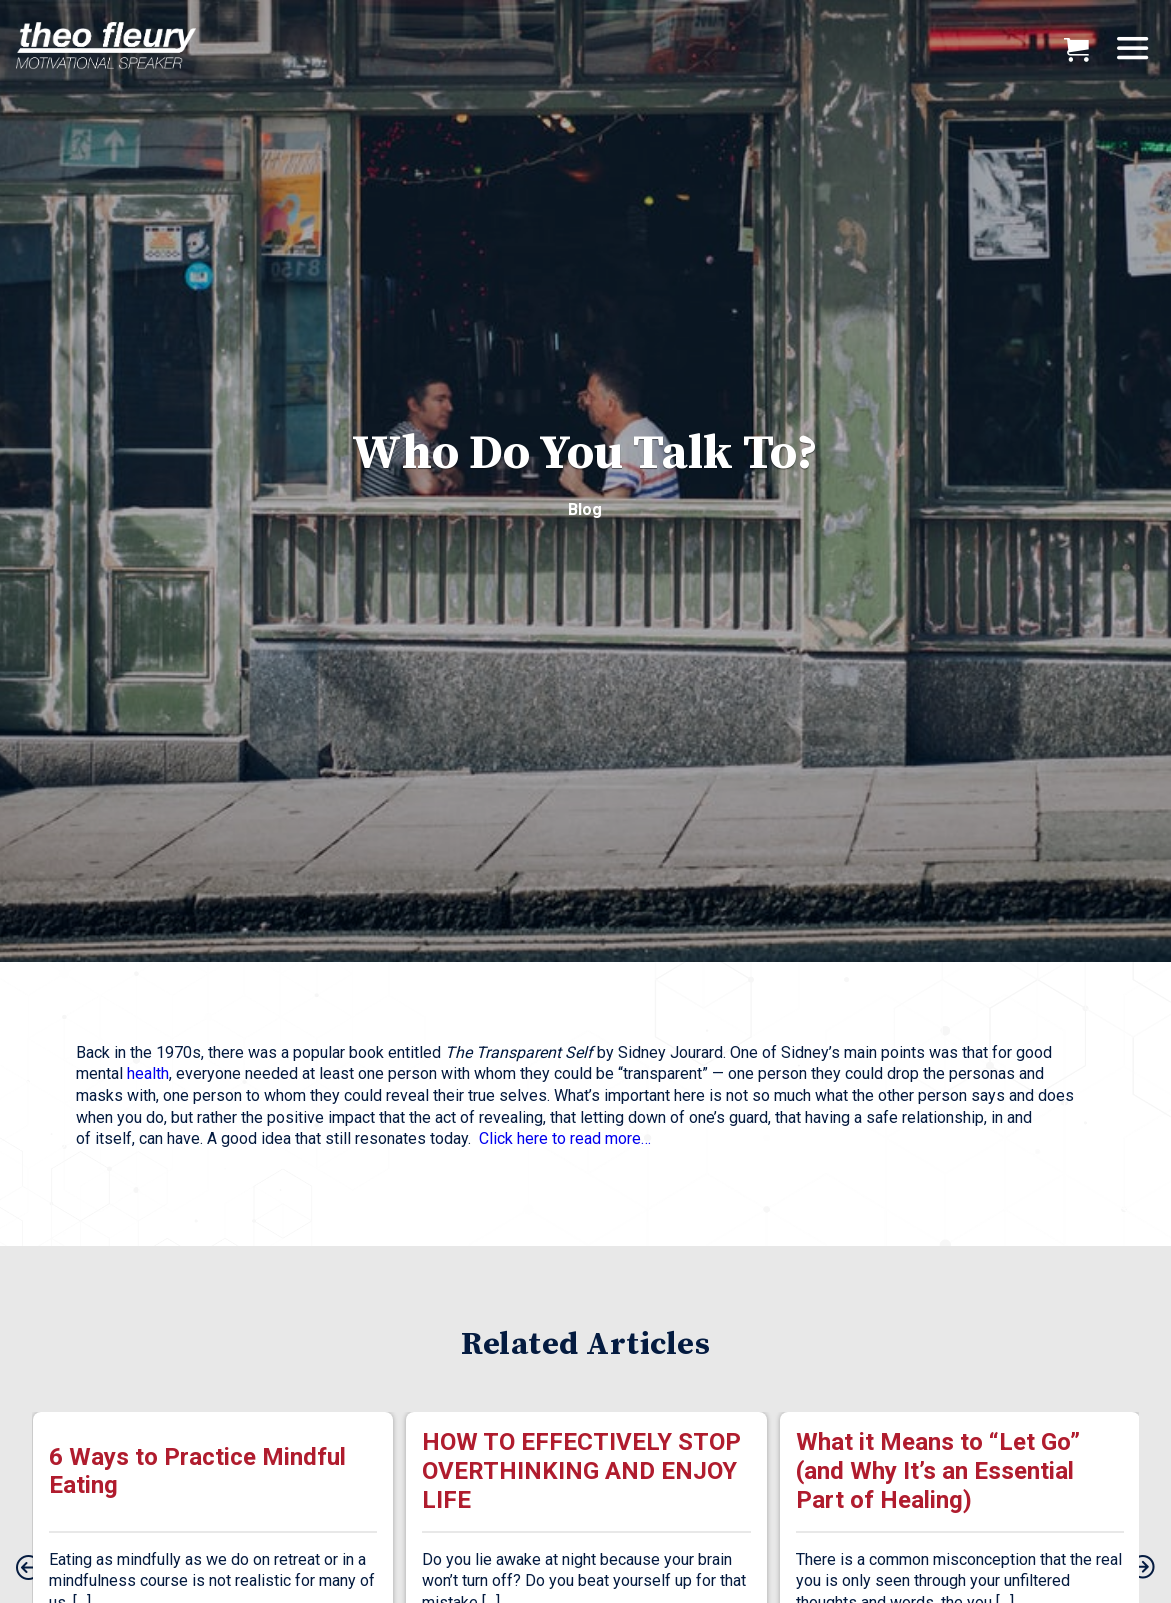 Image resolution: width=1171 pixels, height=1603 pixels. I want to click on Click here to read more…, so click(565, 1138).